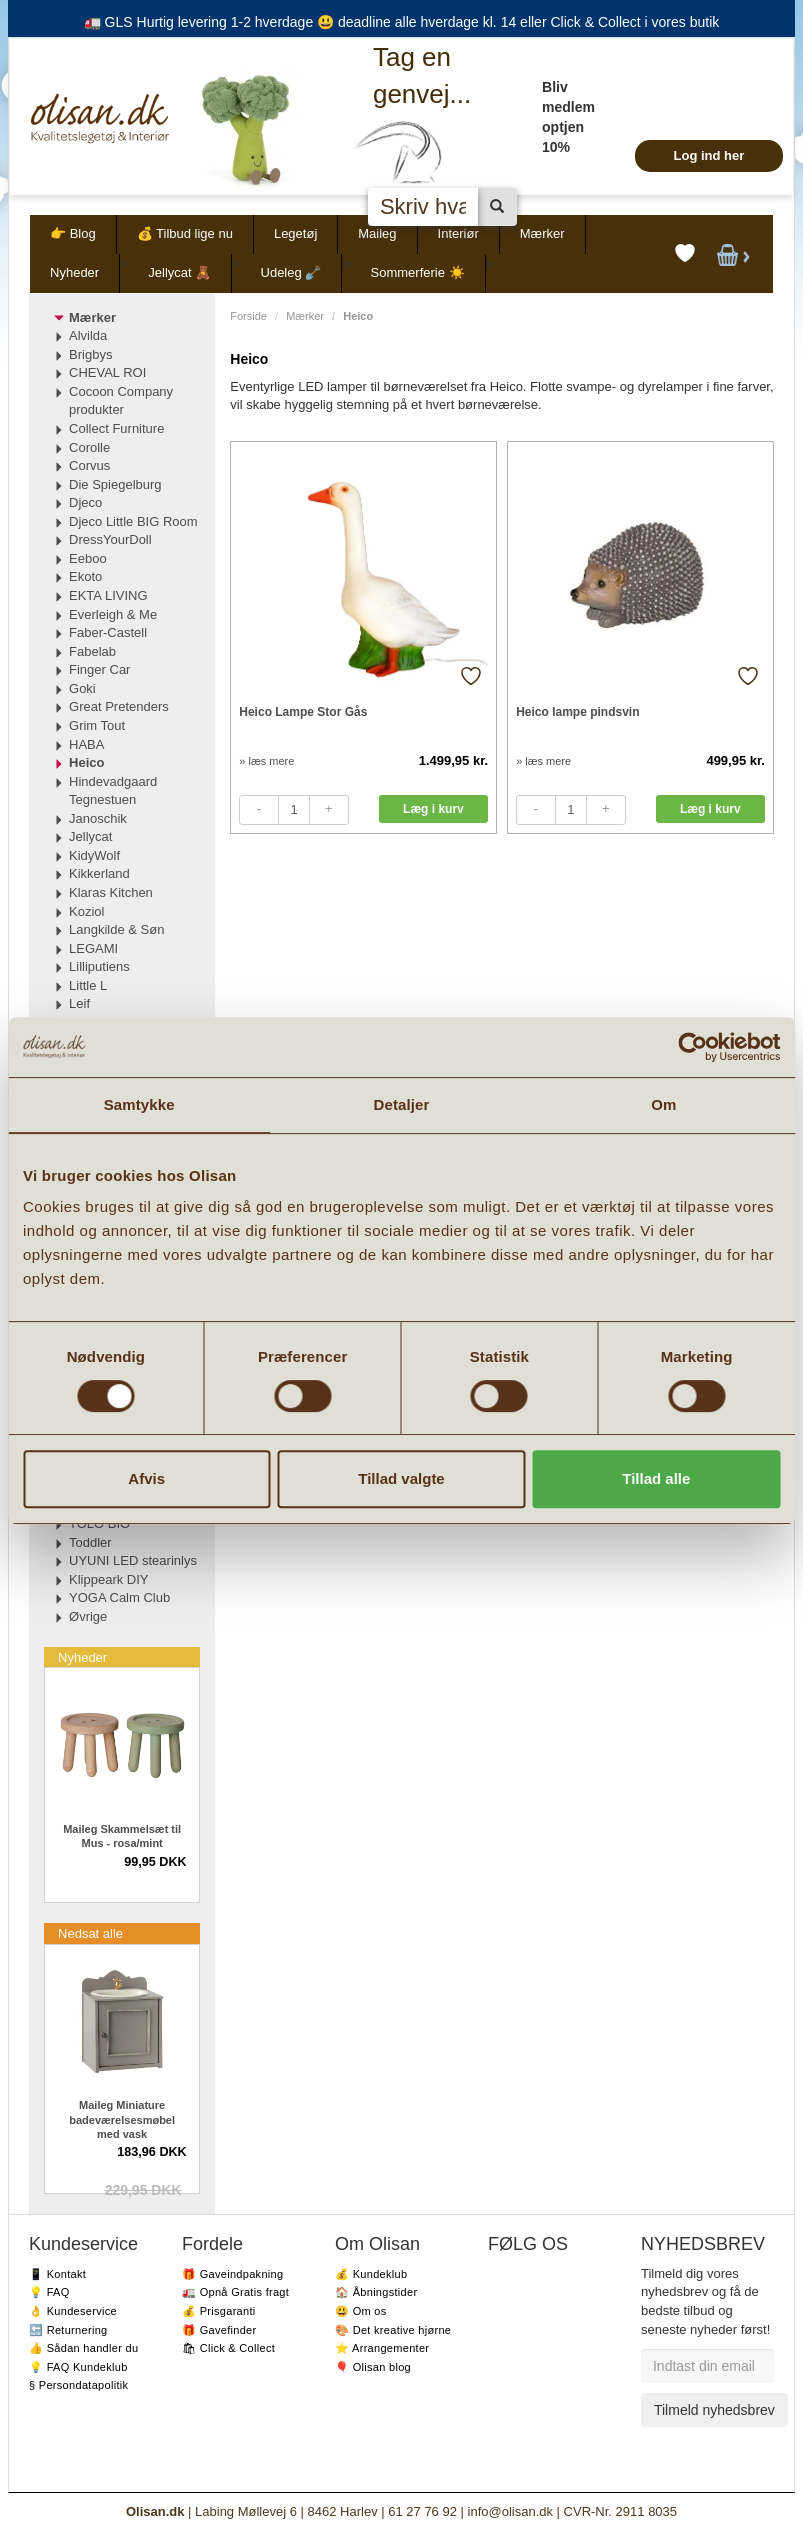 Image resolution: width=803 pixels, height=2541 pixels. I want to click on Detaljer [tab], so click(402, 1104).